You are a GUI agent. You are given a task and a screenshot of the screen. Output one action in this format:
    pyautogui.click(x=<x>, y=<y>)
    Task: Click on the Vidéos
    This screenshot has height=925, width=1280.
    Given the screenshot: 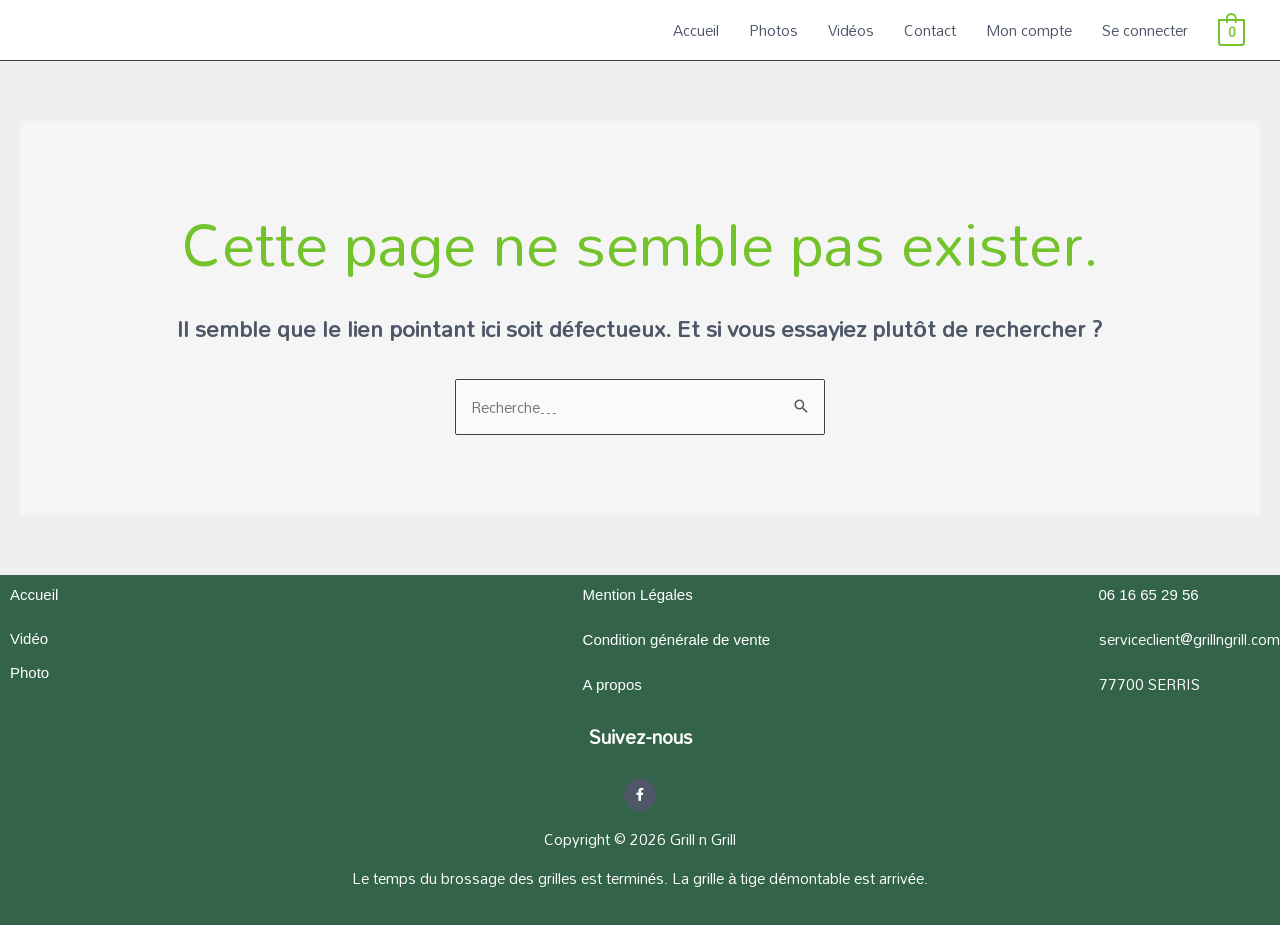 What is the action you would take?
    pyautogui.click(x=851, y=30)
    